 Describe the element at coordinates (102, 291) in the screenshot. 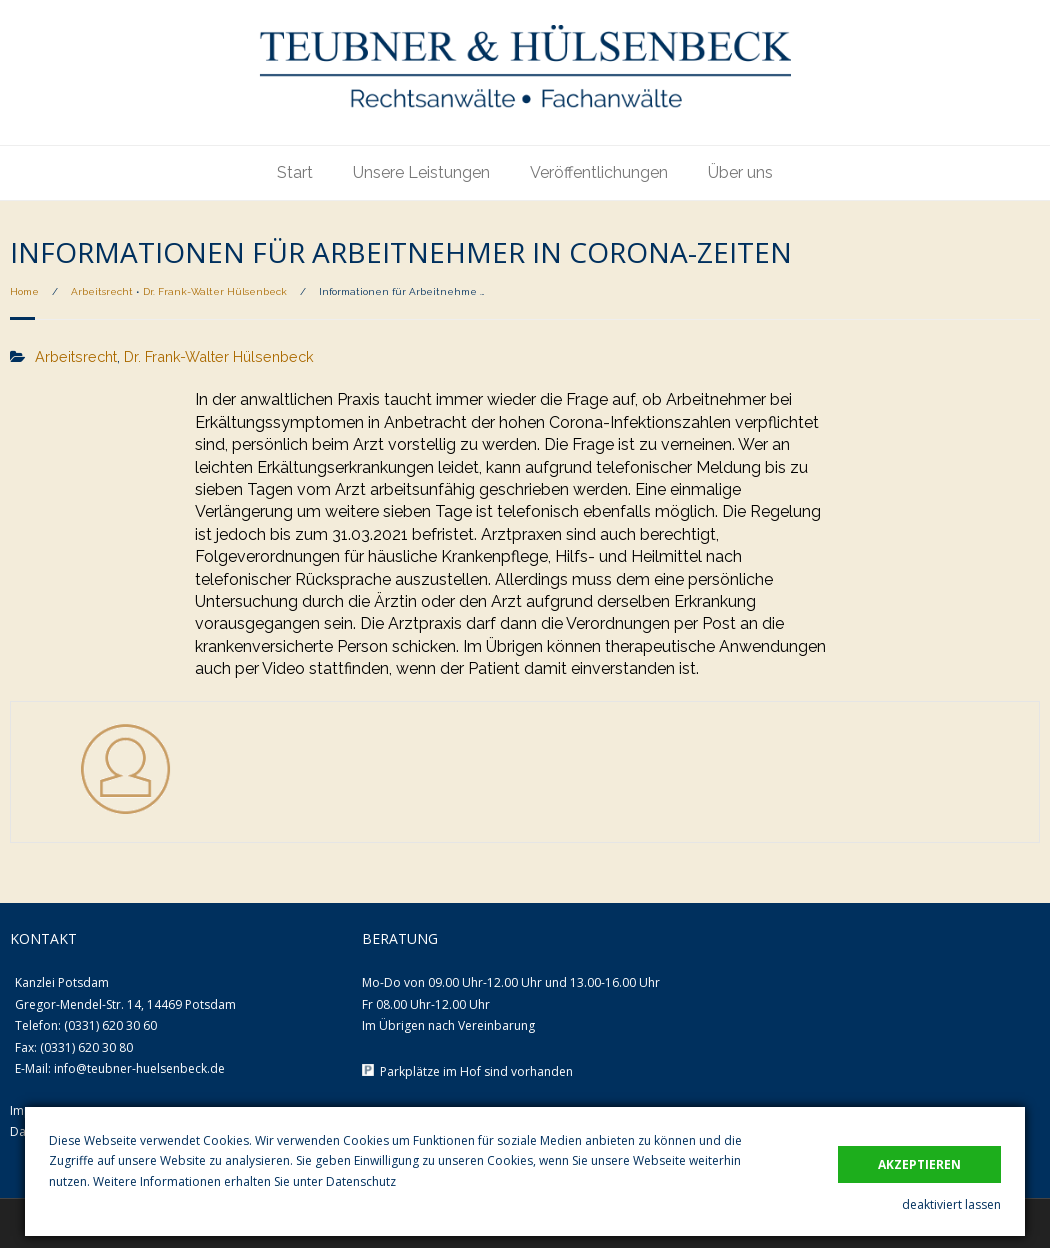

I see `Arbeitsrecht` at that location.